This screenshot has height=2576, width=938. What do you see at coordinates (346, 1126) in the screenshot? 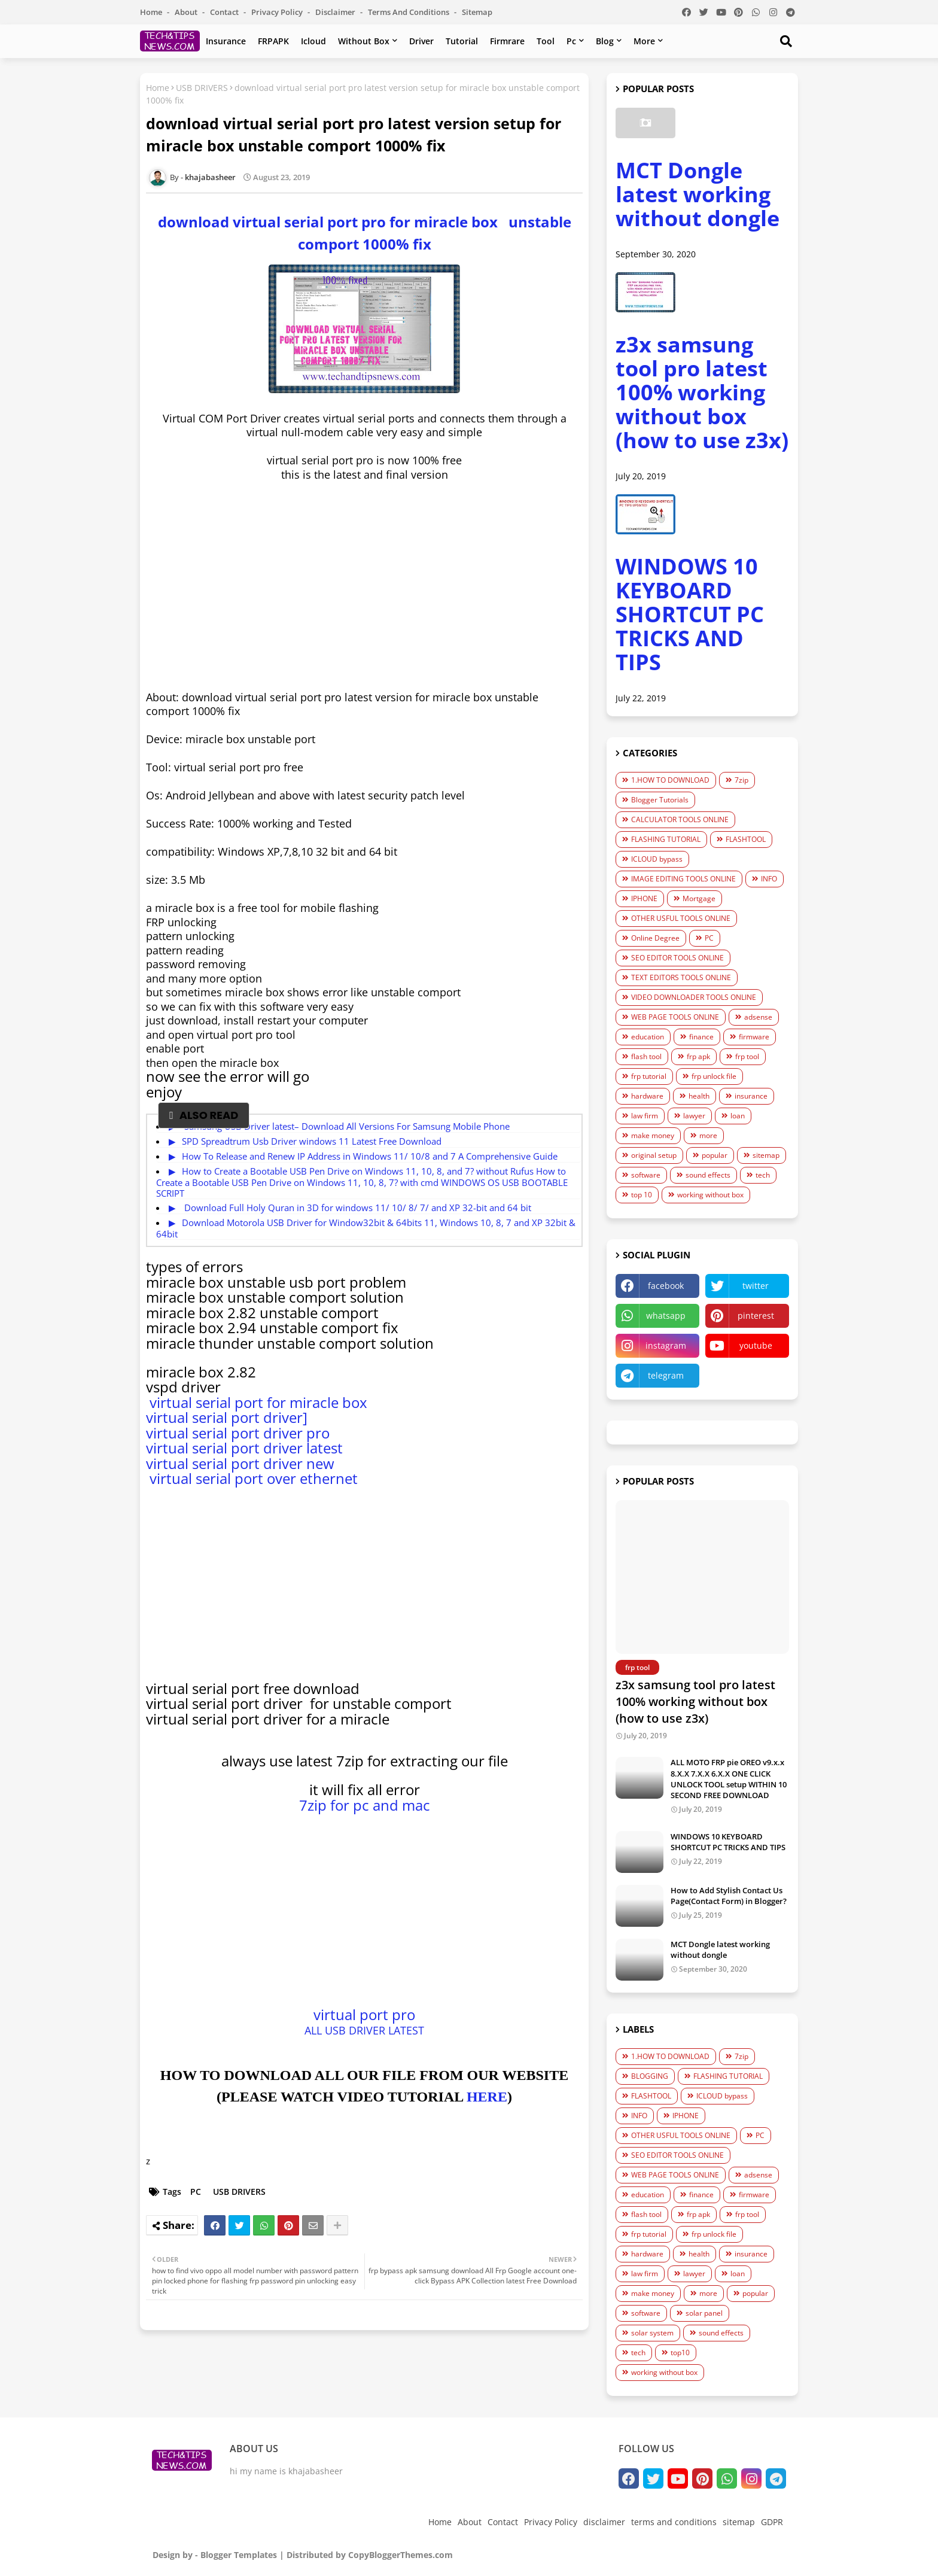
I see `Samsung USB Driver latest– Download All Versions For Samsung Mobile Phone` at bounding box center [346, 1126].